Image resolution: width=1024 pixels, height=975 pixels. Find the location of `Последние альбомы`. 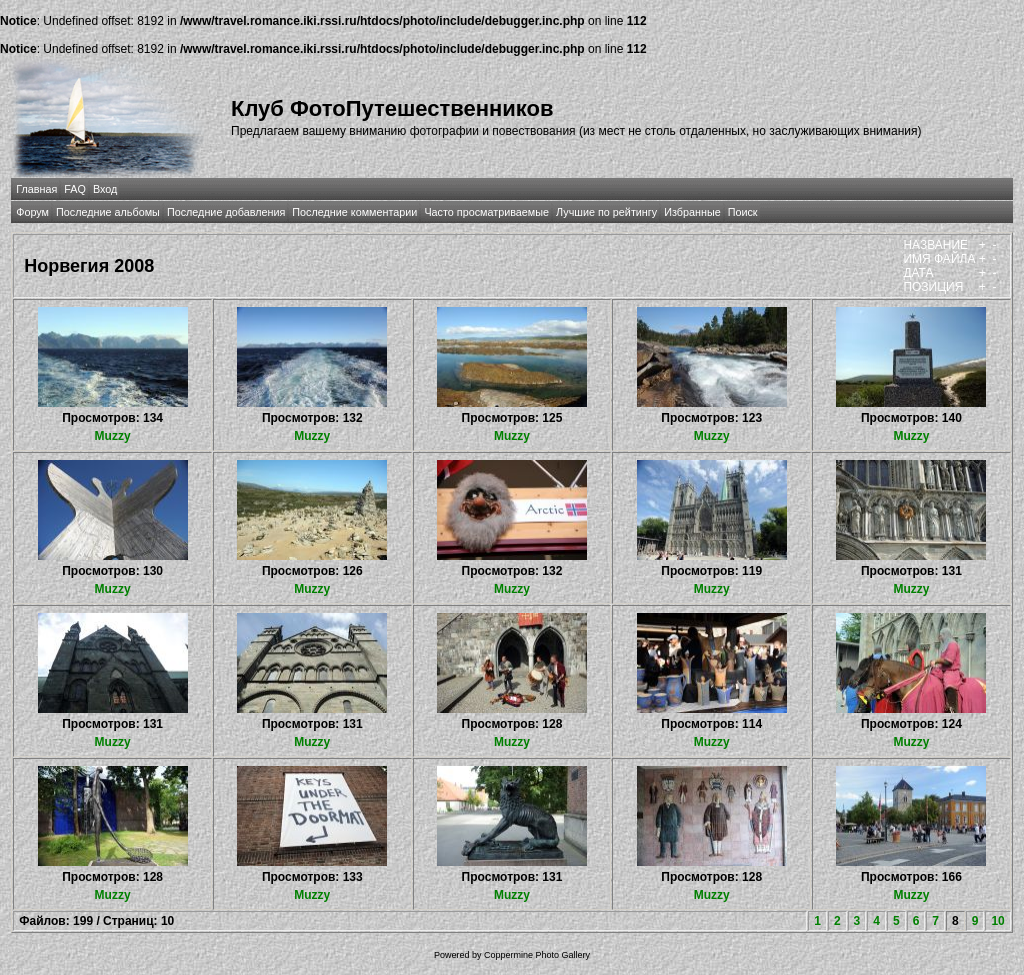

Последние альбомы is located at coordinates (108, 212).